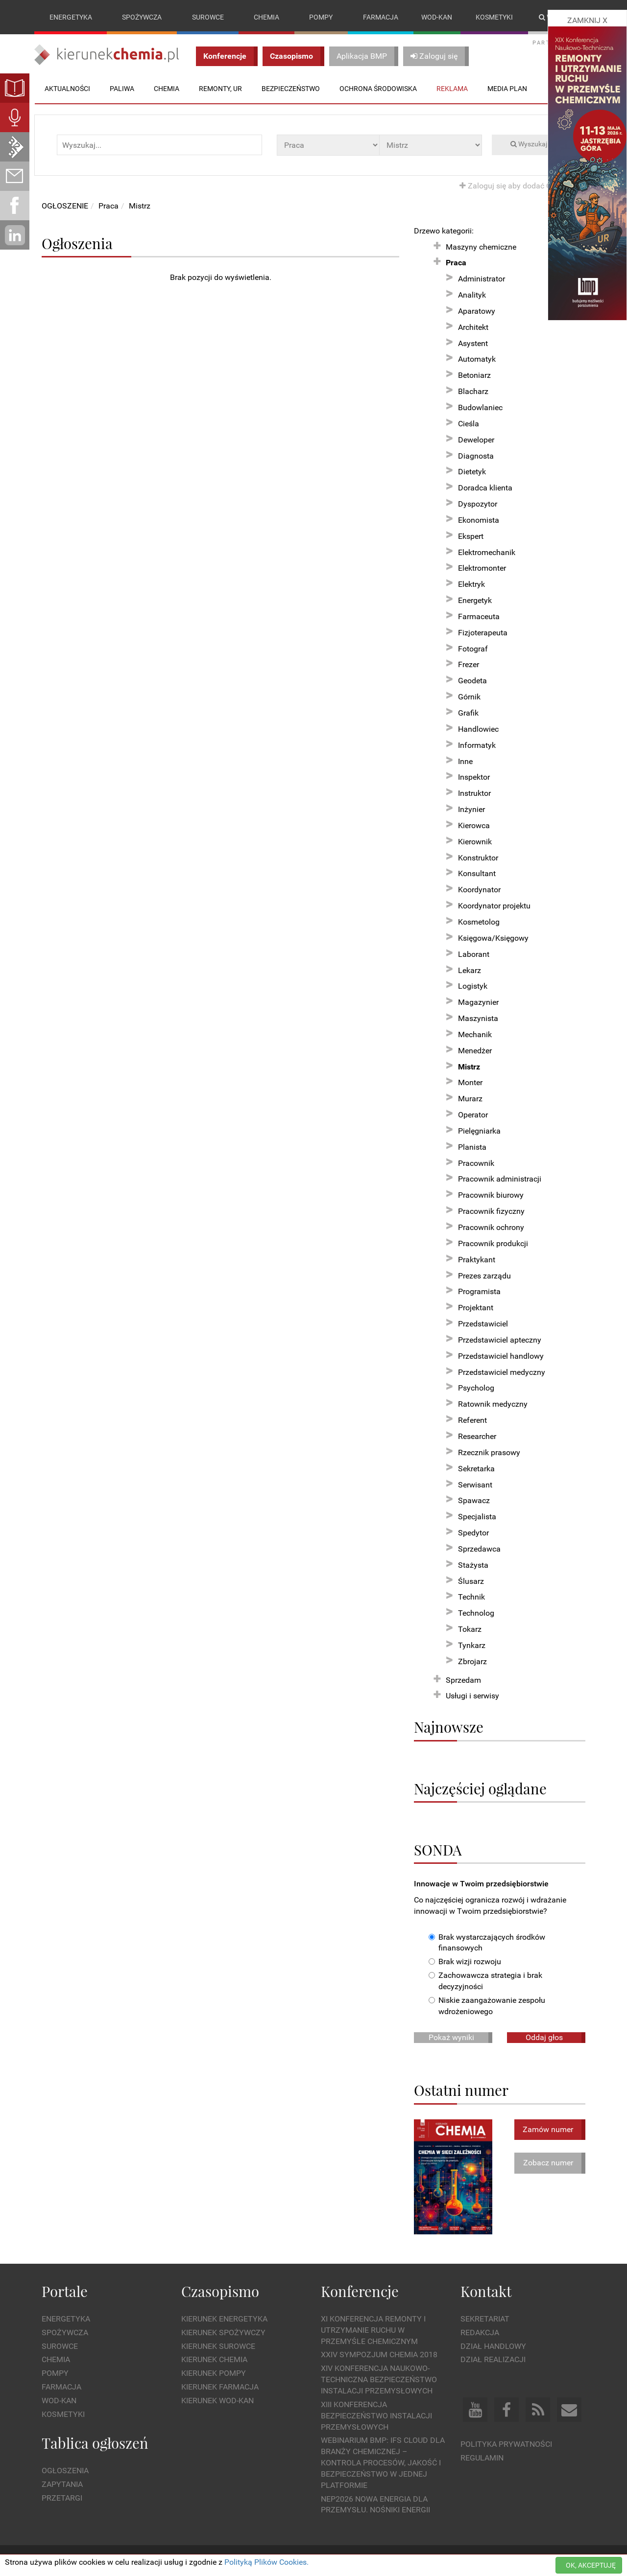 This screenshot has width=627, height=2576. Describe the element at coordinates (487, 2006) in the screenshot. I see `Niskie zaangażowanie zespołu wdrożeniowego` at that location.